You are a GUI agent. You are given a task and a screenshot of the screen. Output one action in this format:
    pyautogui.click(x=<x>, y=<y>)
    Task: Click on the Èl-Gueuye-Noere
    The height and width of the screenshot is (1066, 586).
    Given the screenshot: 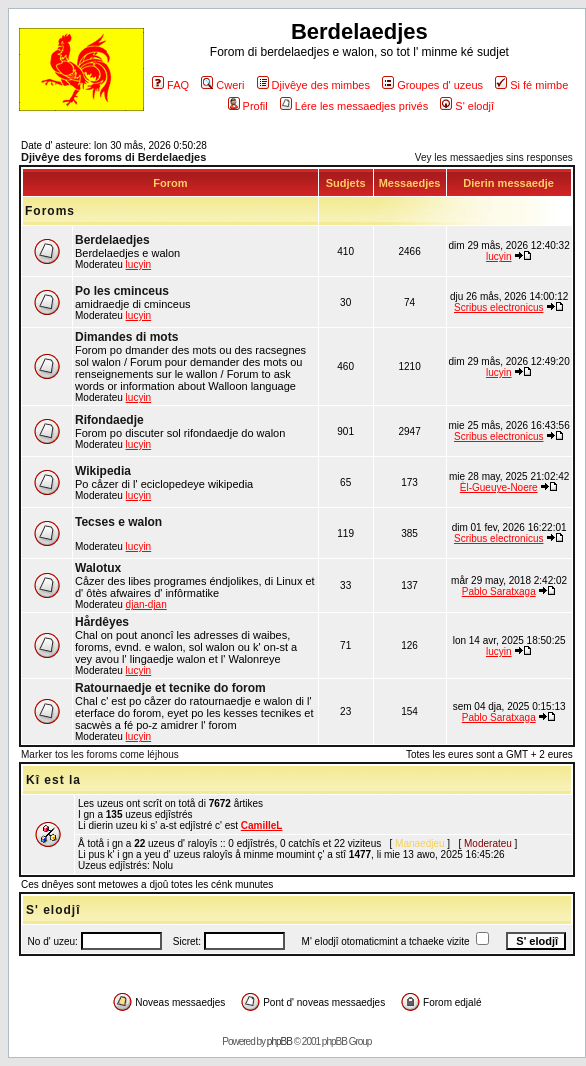 What is the action you would take?
    pyautogui.click(x=499, y=487)
    